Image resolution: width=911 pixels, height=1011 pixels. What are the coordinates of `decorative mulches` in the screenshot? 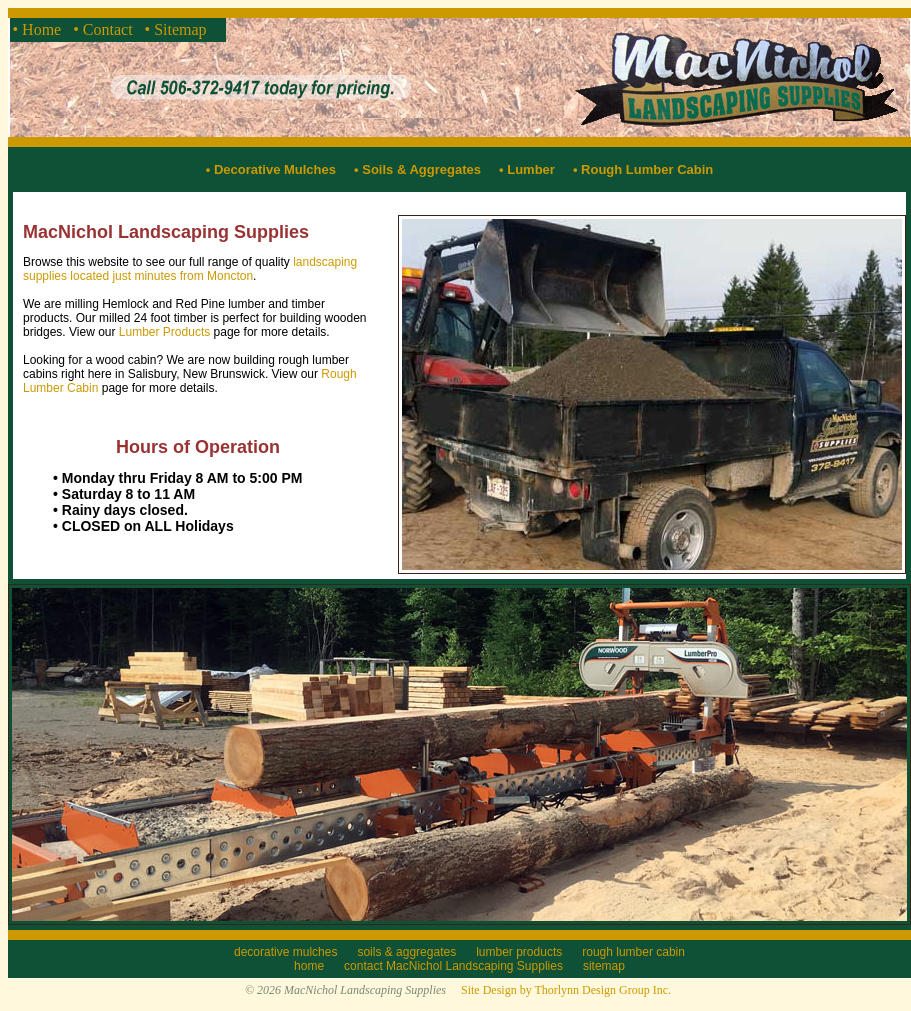 It's located at (285, 952).